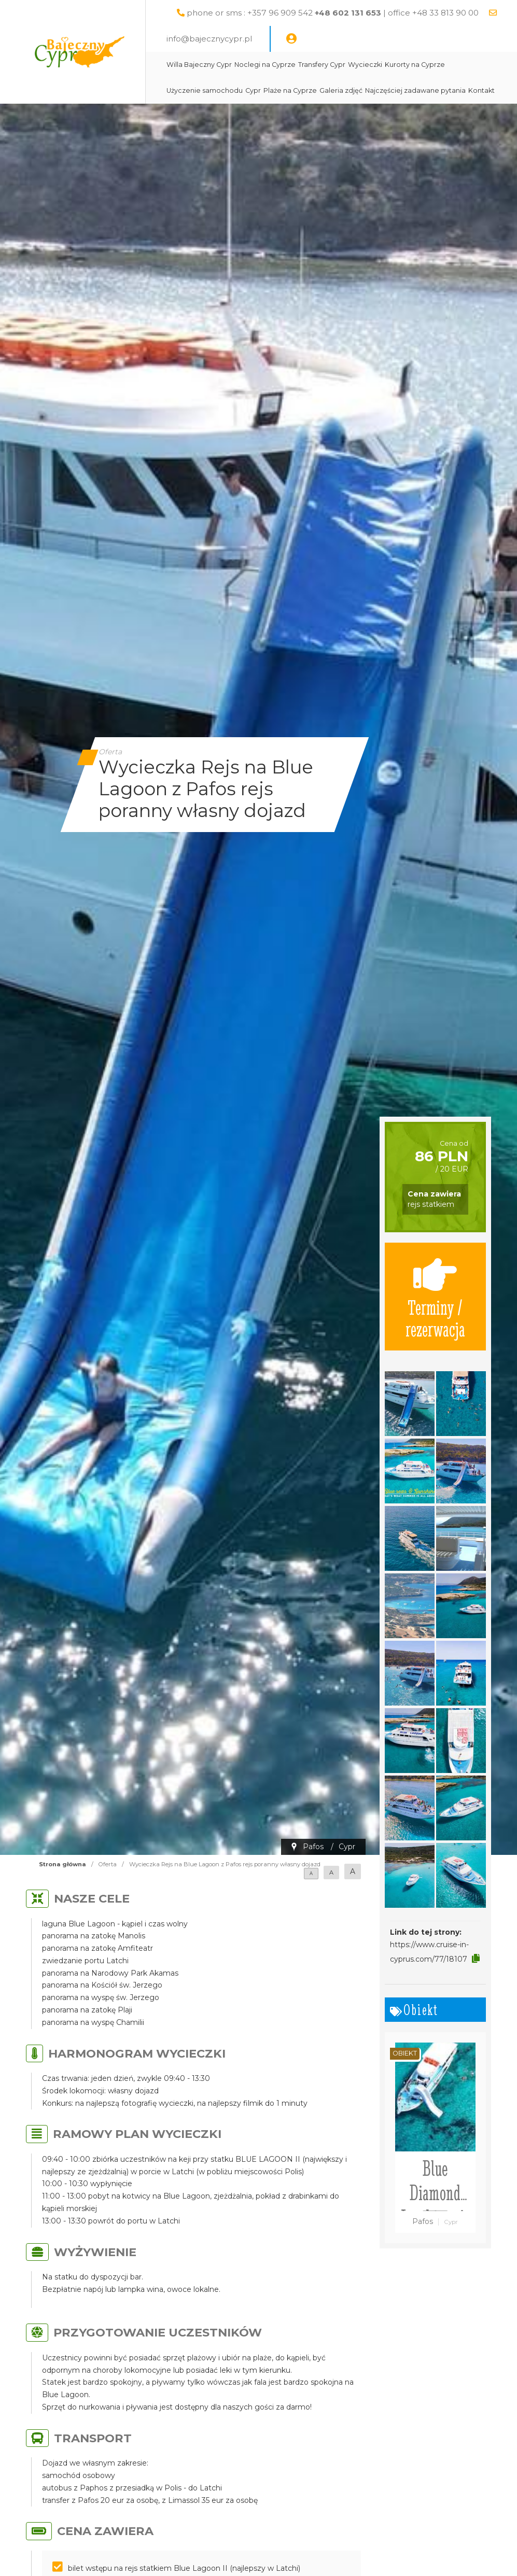  I want to click on Użyczenie samochodu, so click(204, 90).